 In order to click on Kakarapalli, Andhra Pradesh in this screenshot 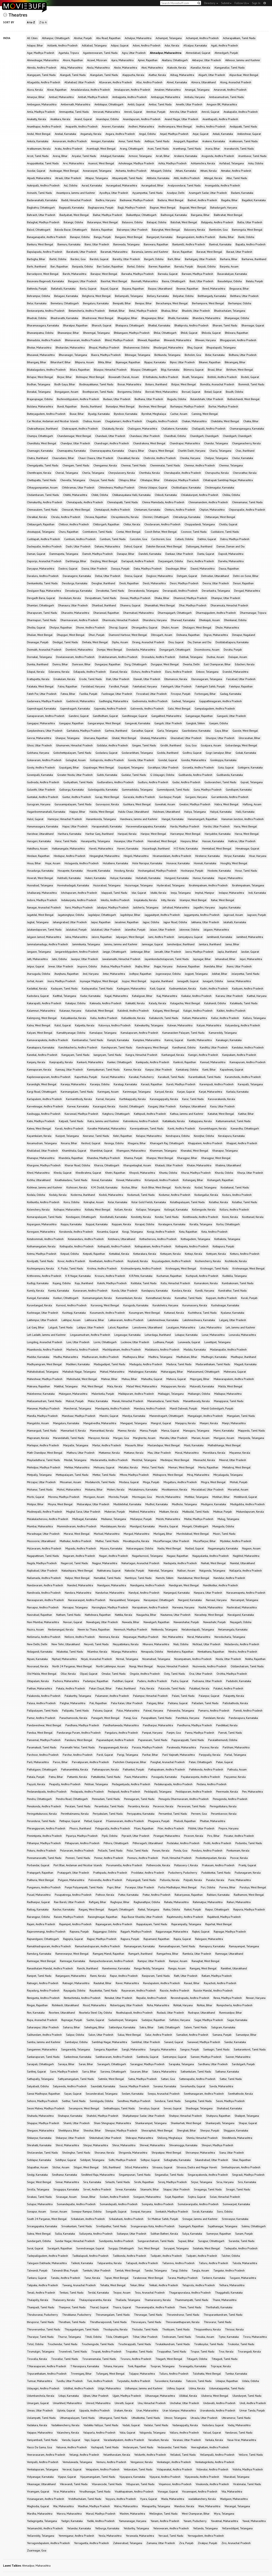, I will do `click(44, 1003)`.